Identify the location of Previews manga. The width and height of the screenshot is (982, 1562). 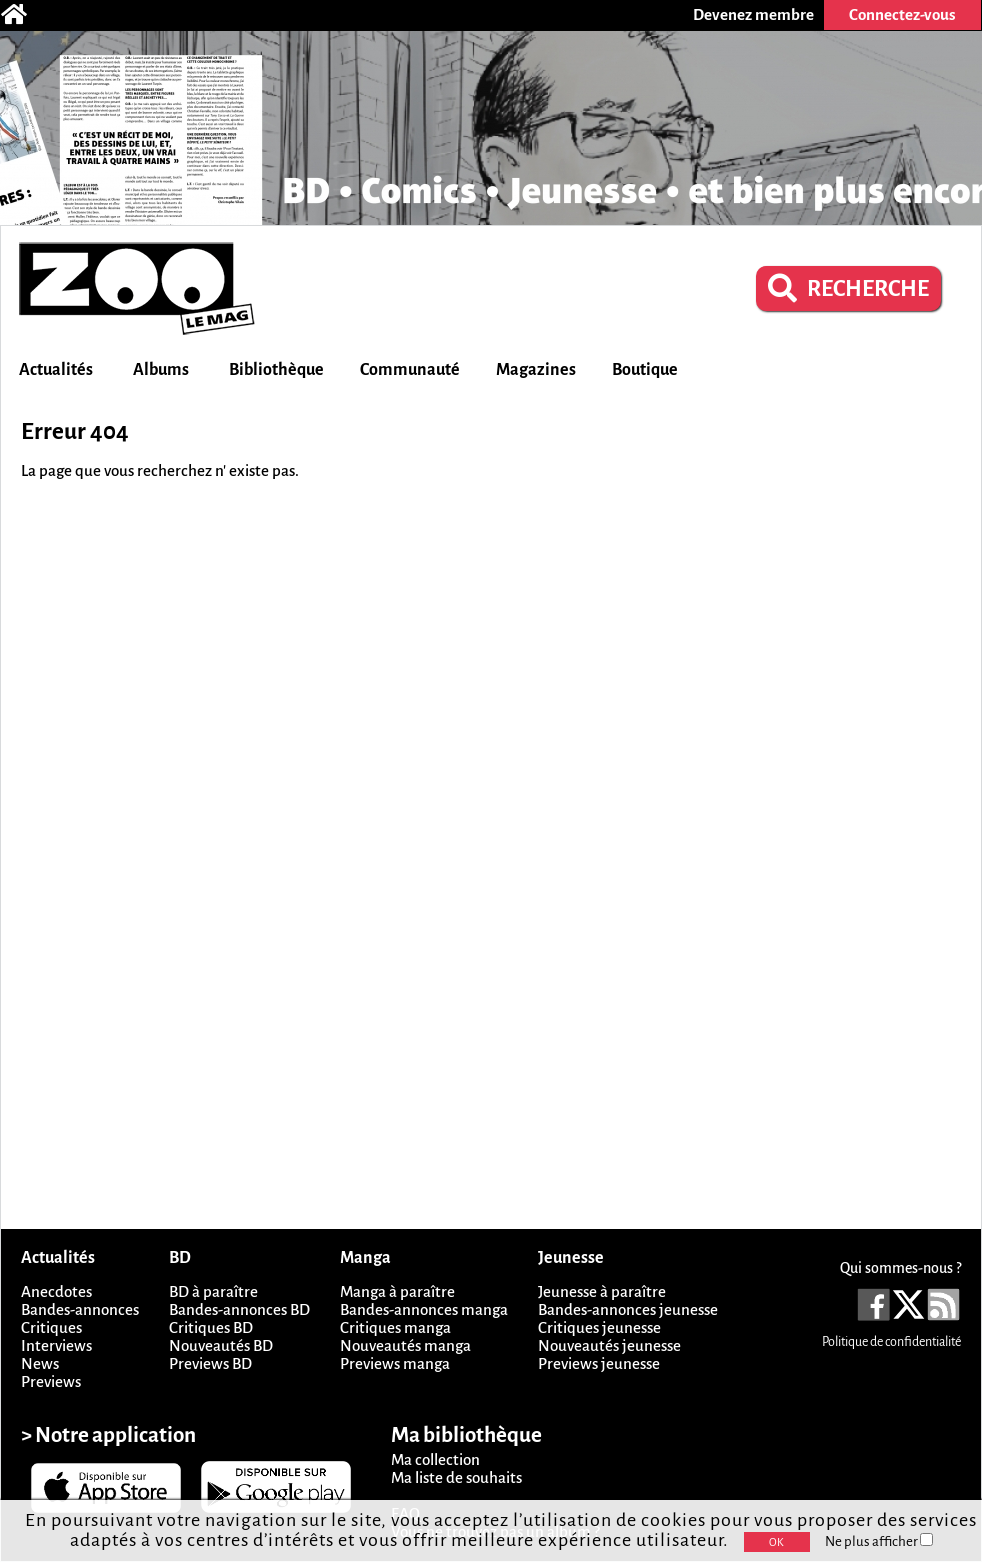
(395, 1363).